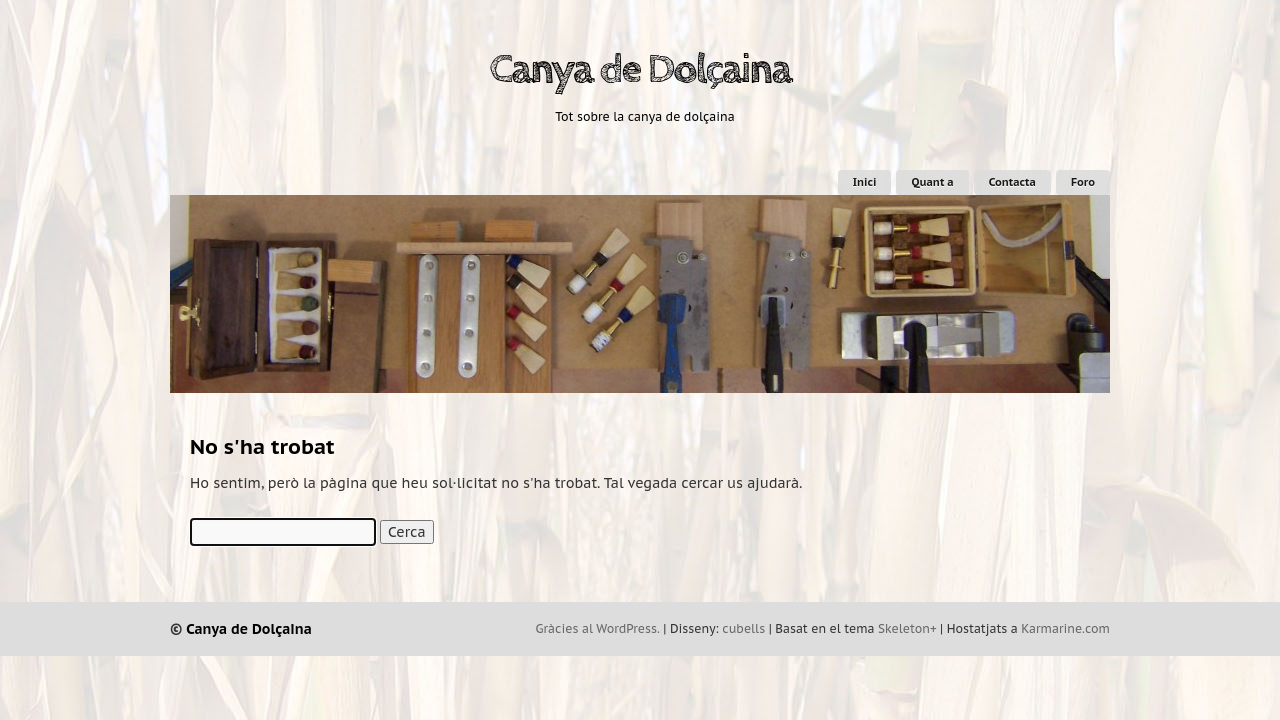 The width and height of the screenshot is (1280, 720). What do you see at coordinates (598, 628) in the screenshot?
I see `Gràcies al WordPress.` at bounding box center [598, 628].